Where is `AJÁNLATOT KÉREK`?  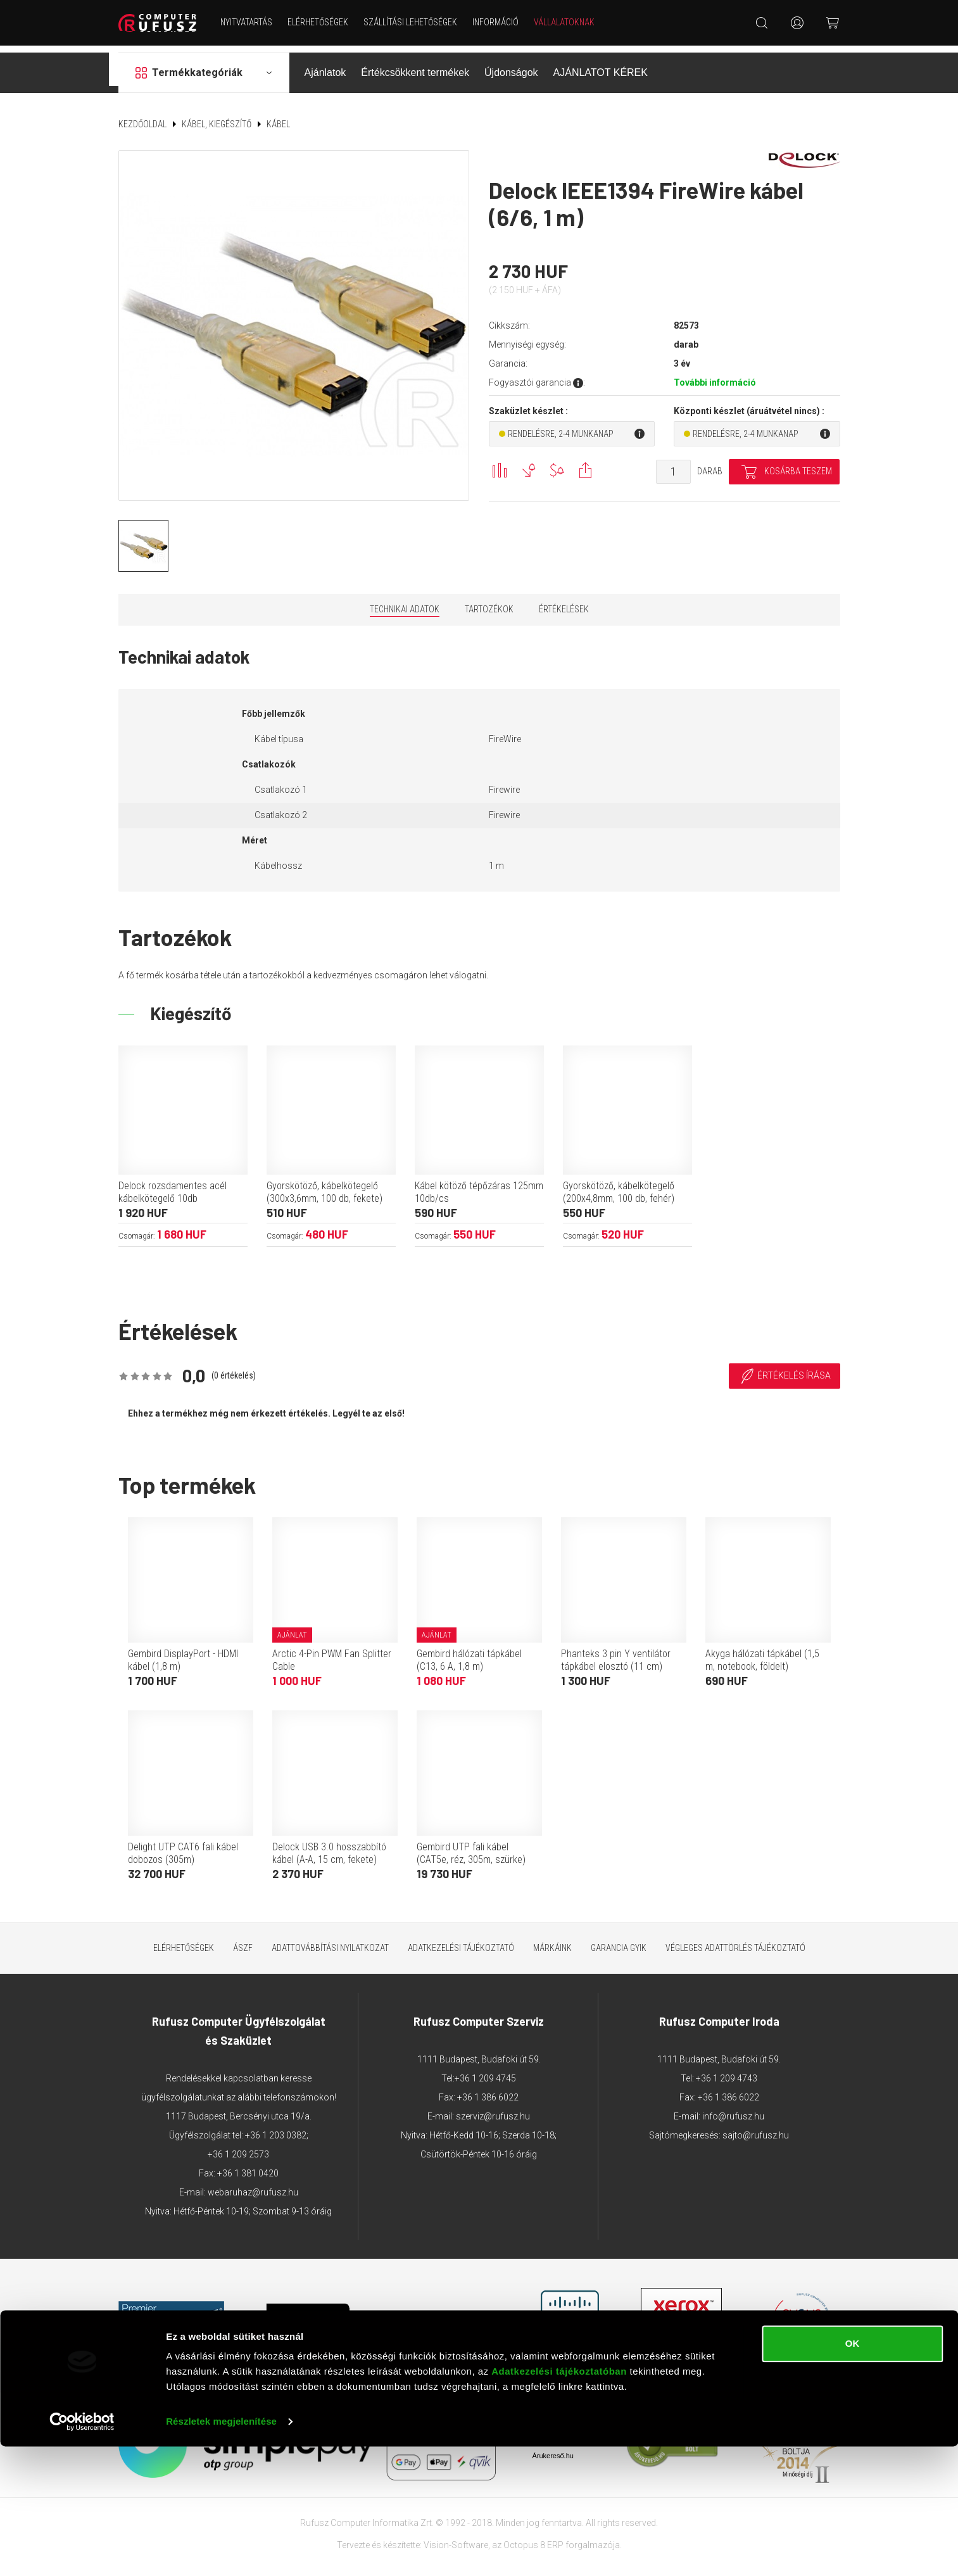
AJÁNLATOT KÉREK is located at coordinates (600, 65).